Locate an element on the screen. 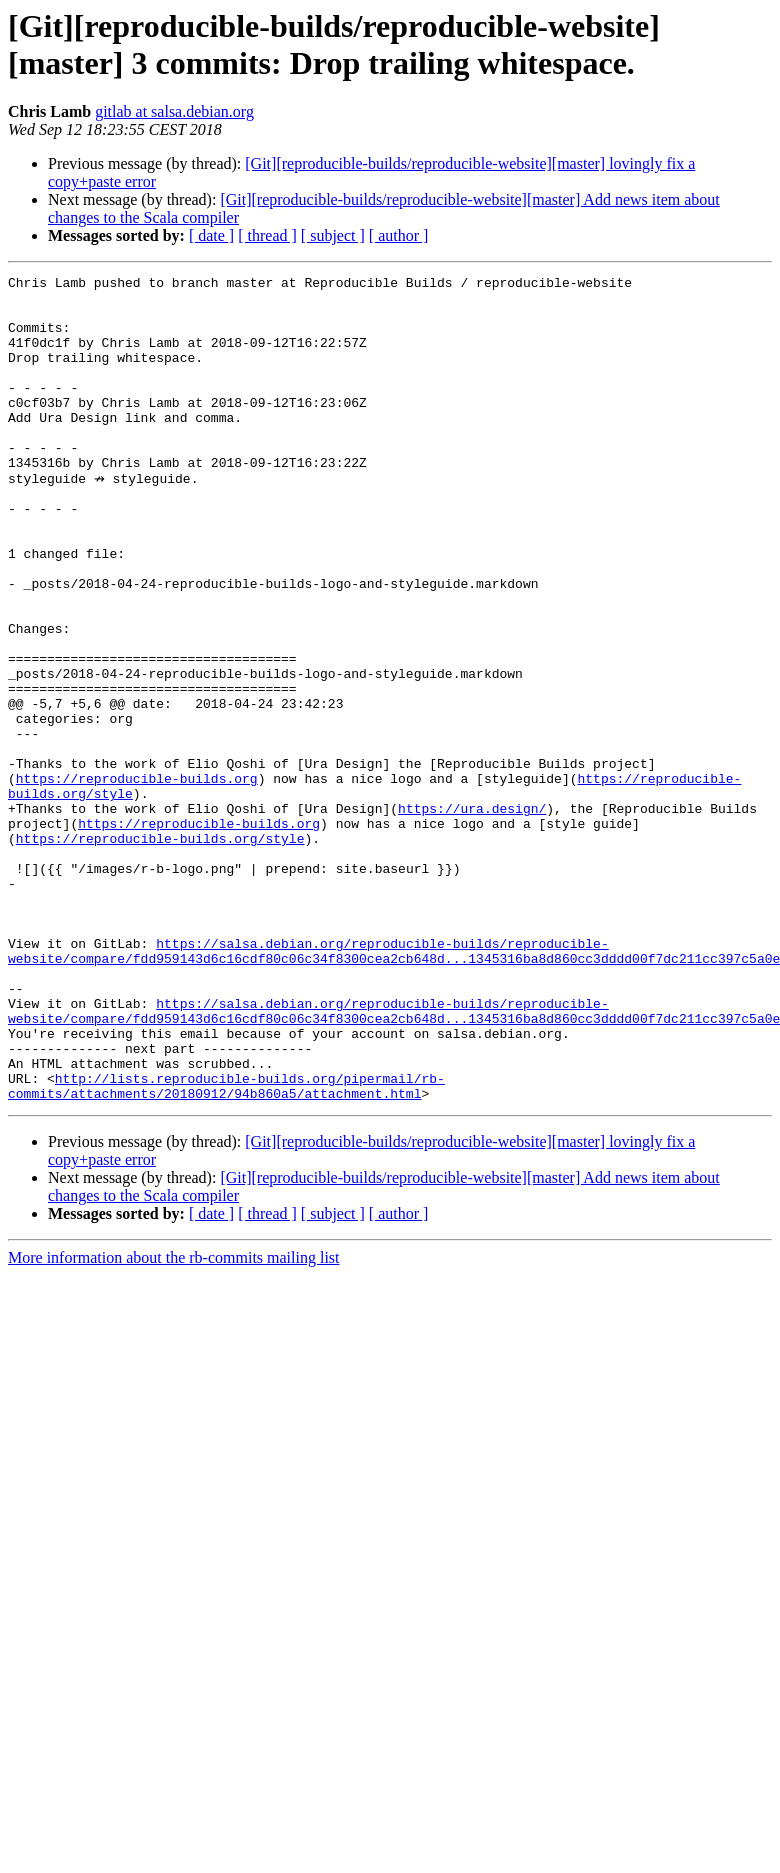 The height and width of the screenshot is (1873, 780). [ author ] is located at coordinates (399, 235).